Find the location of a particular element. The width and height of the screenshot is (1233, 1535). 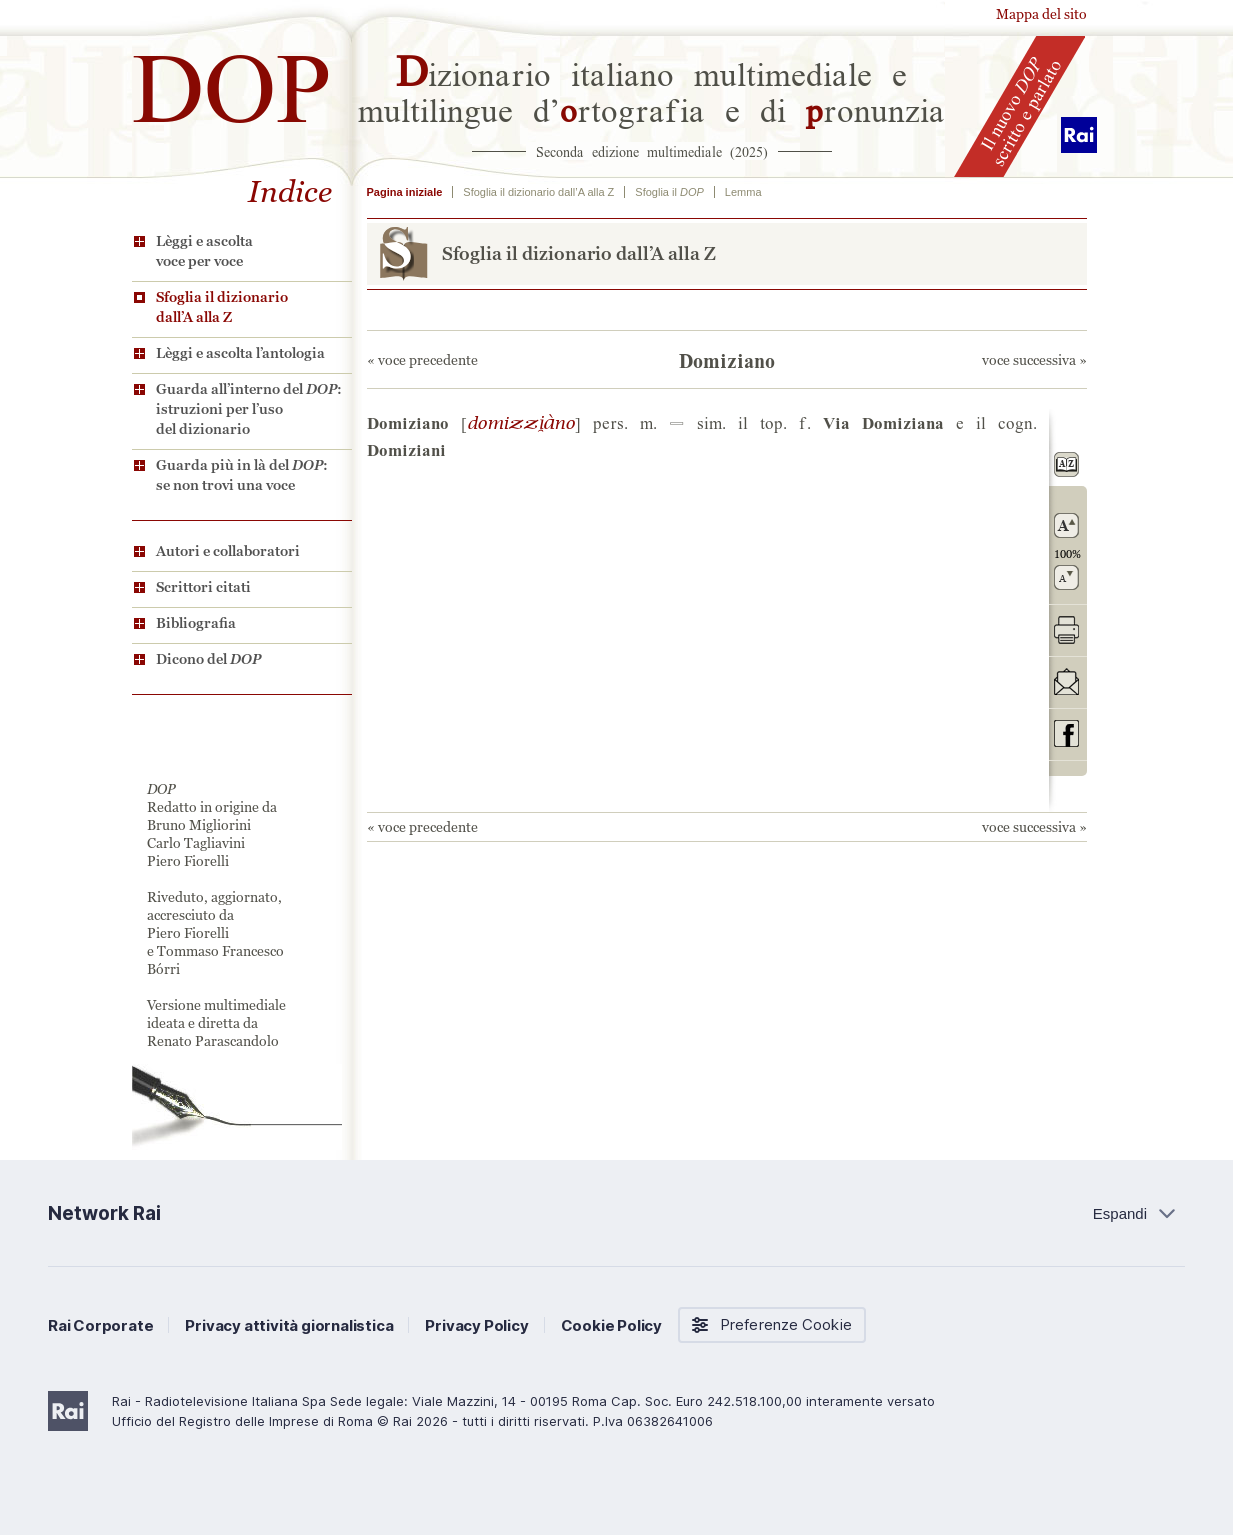

DOP is located at coordinates (232, 79).